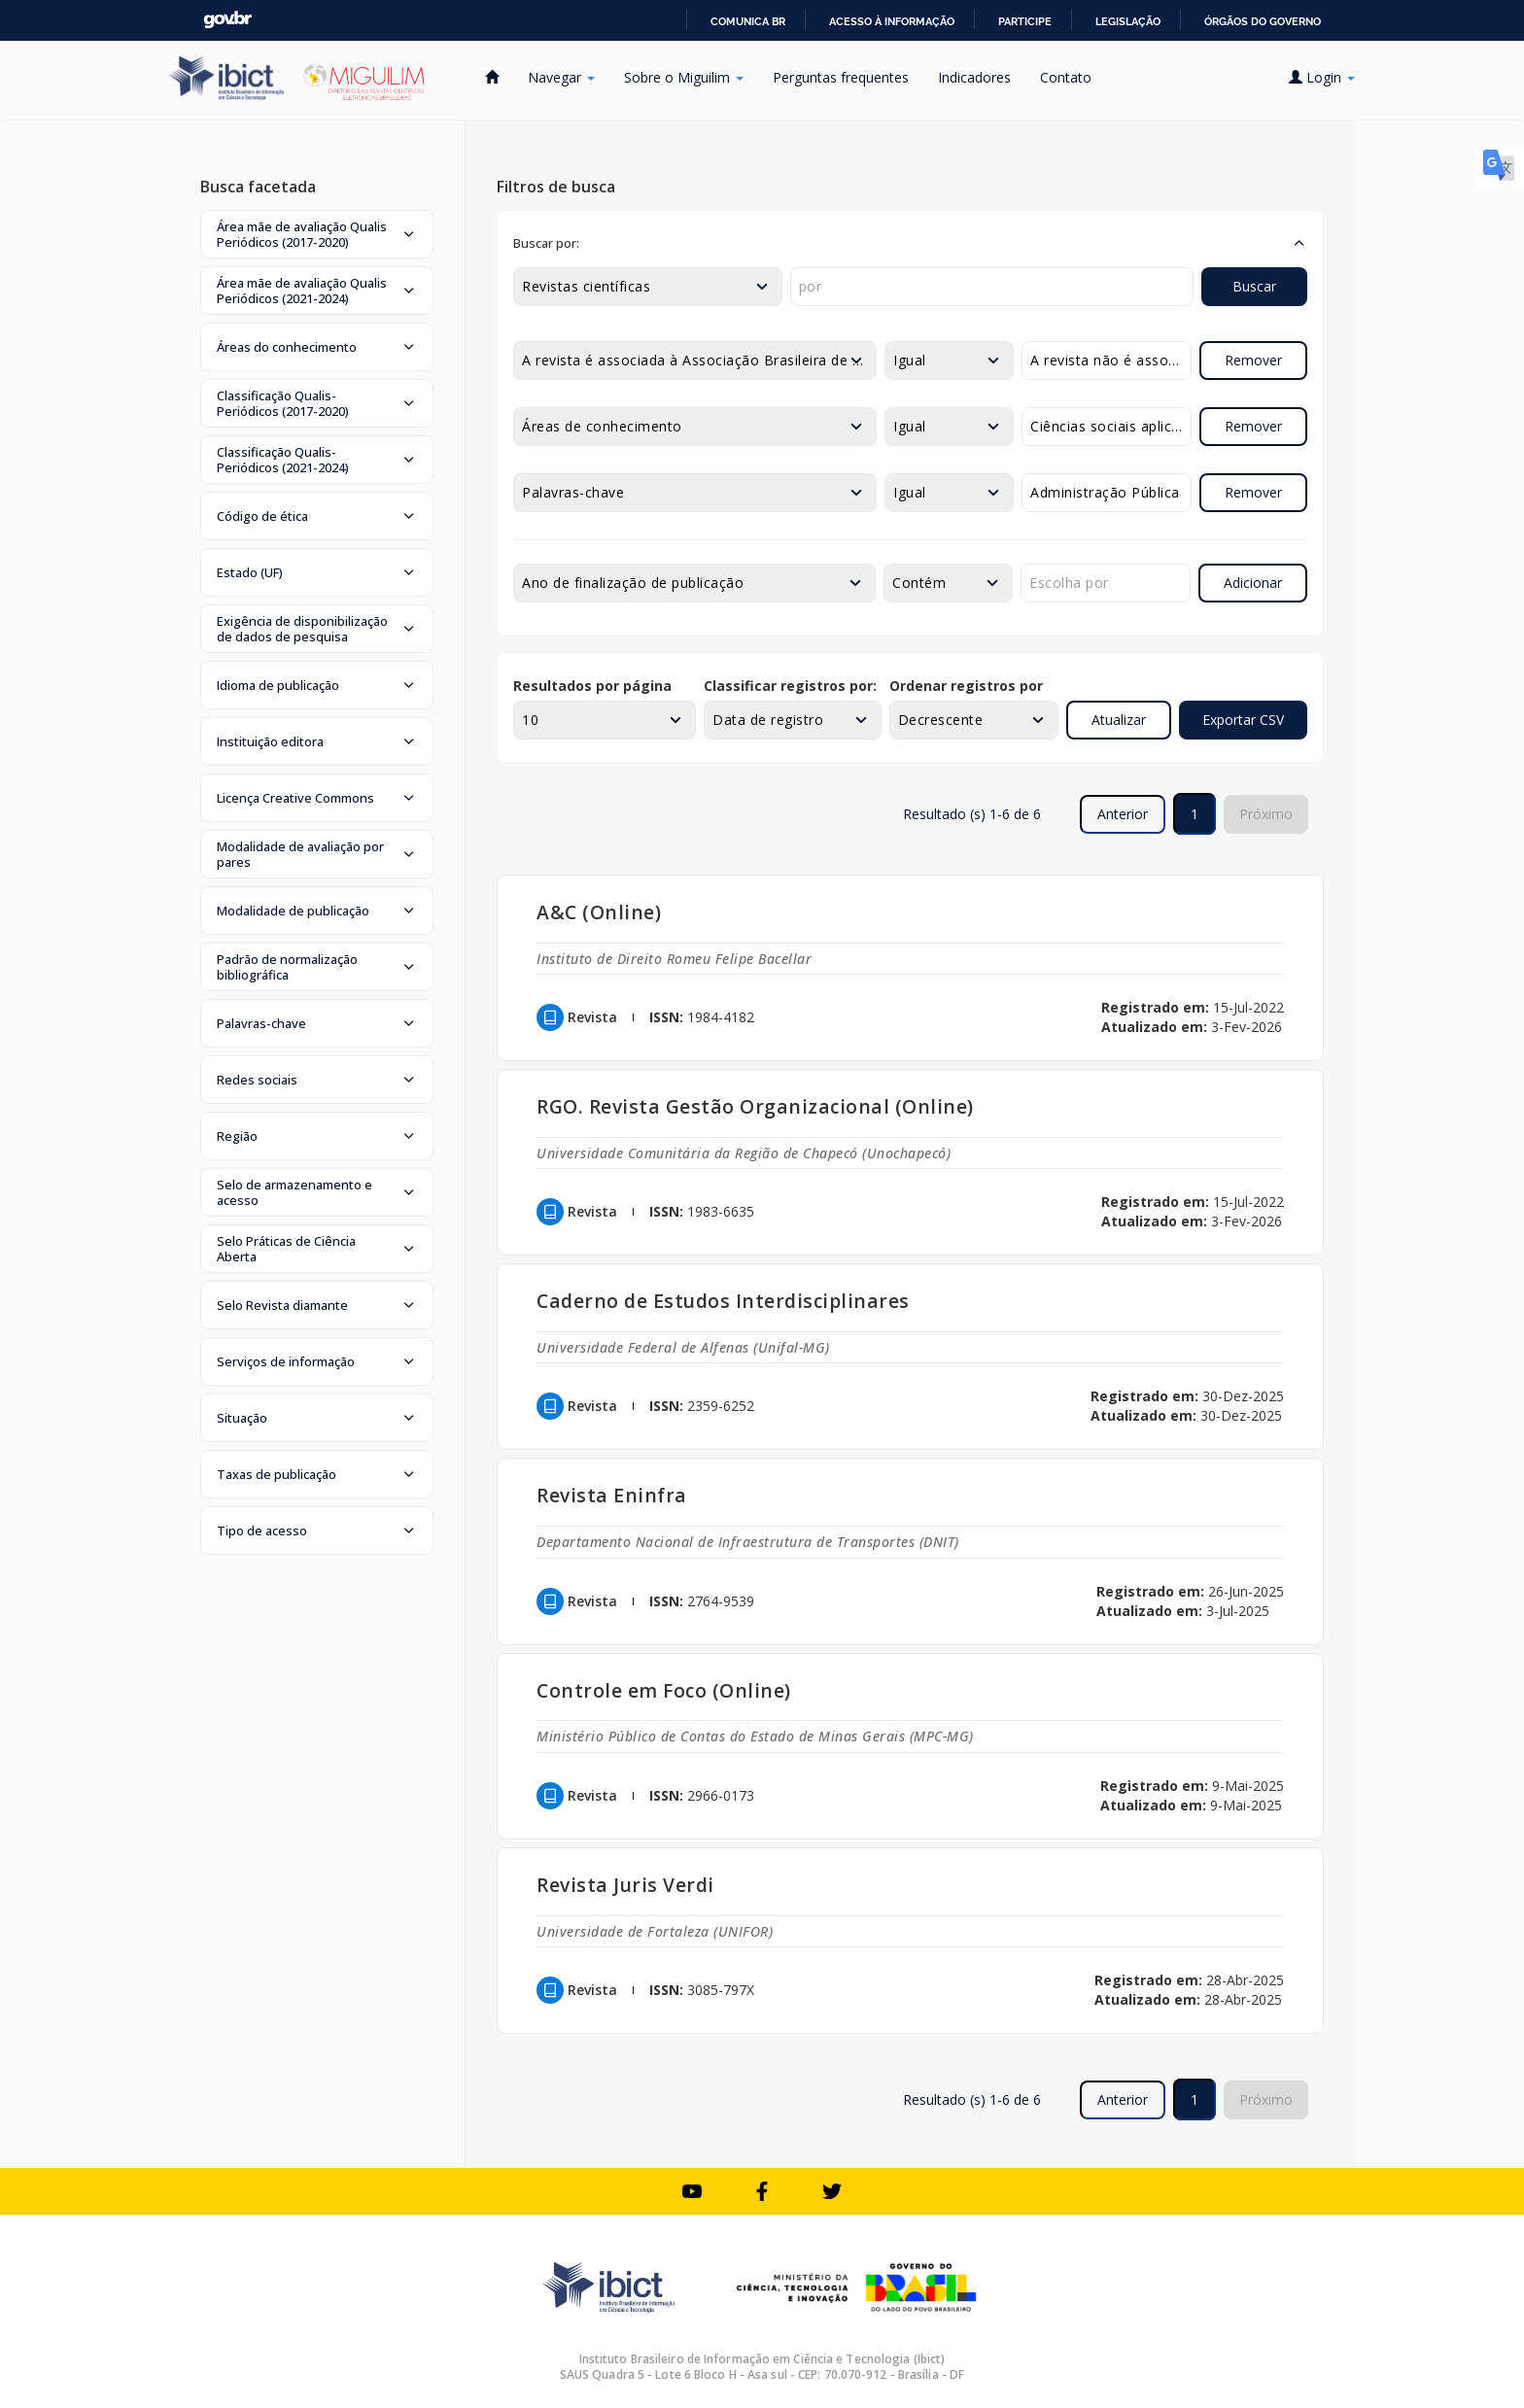 Image resolution: width=1524 pixels, height=2408 pixels. Describe the element at coordinates (966, 685) in the screenshot. I see `Ordenar registros por` at that location.